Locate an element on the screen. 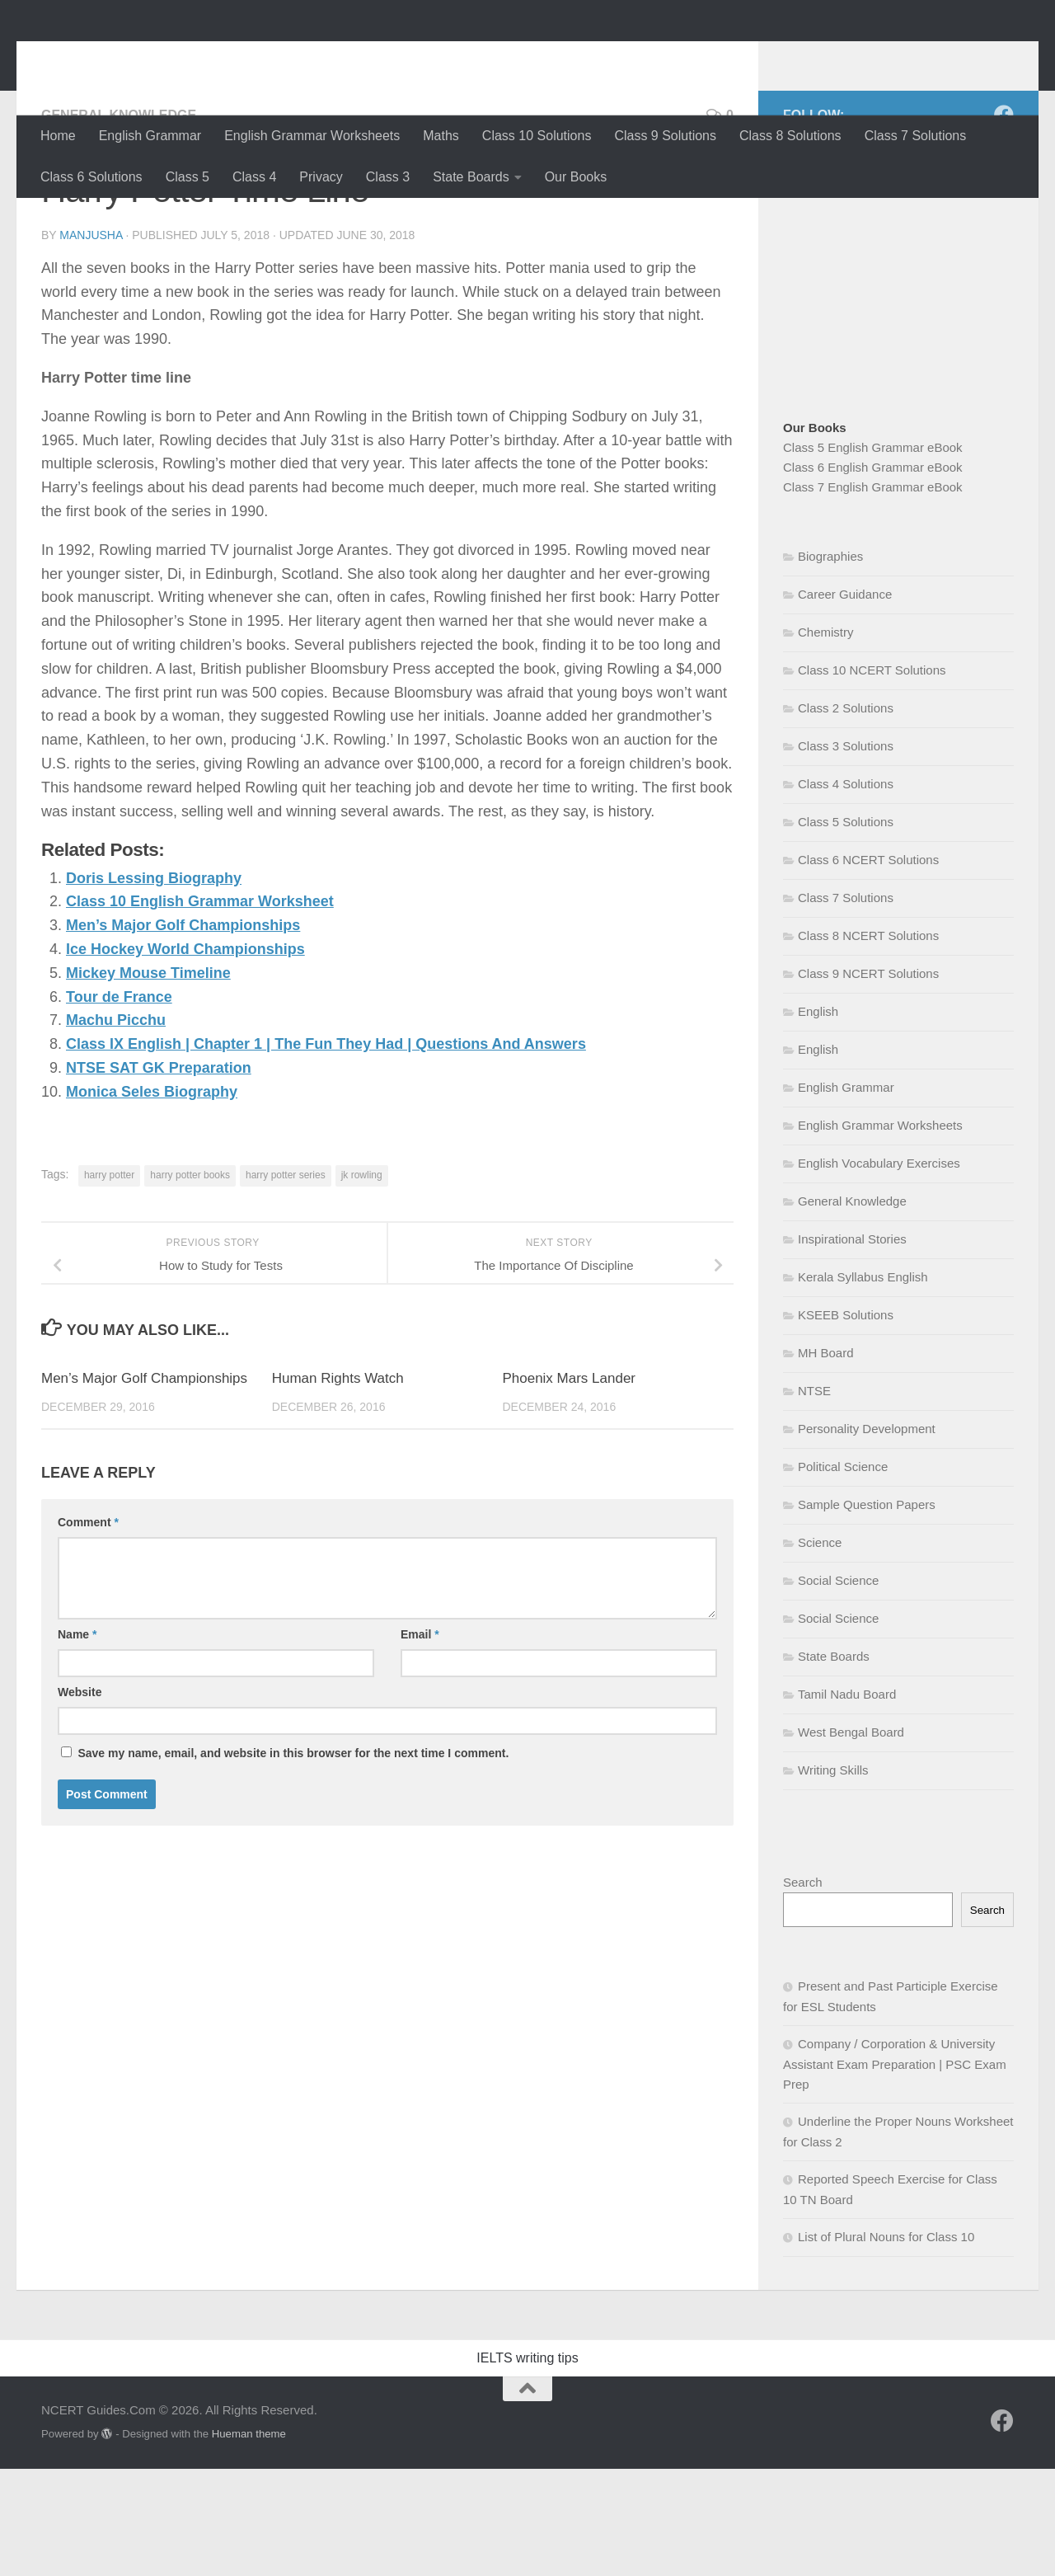  NCERT Guides.Com is located at coordinates (204, 57).